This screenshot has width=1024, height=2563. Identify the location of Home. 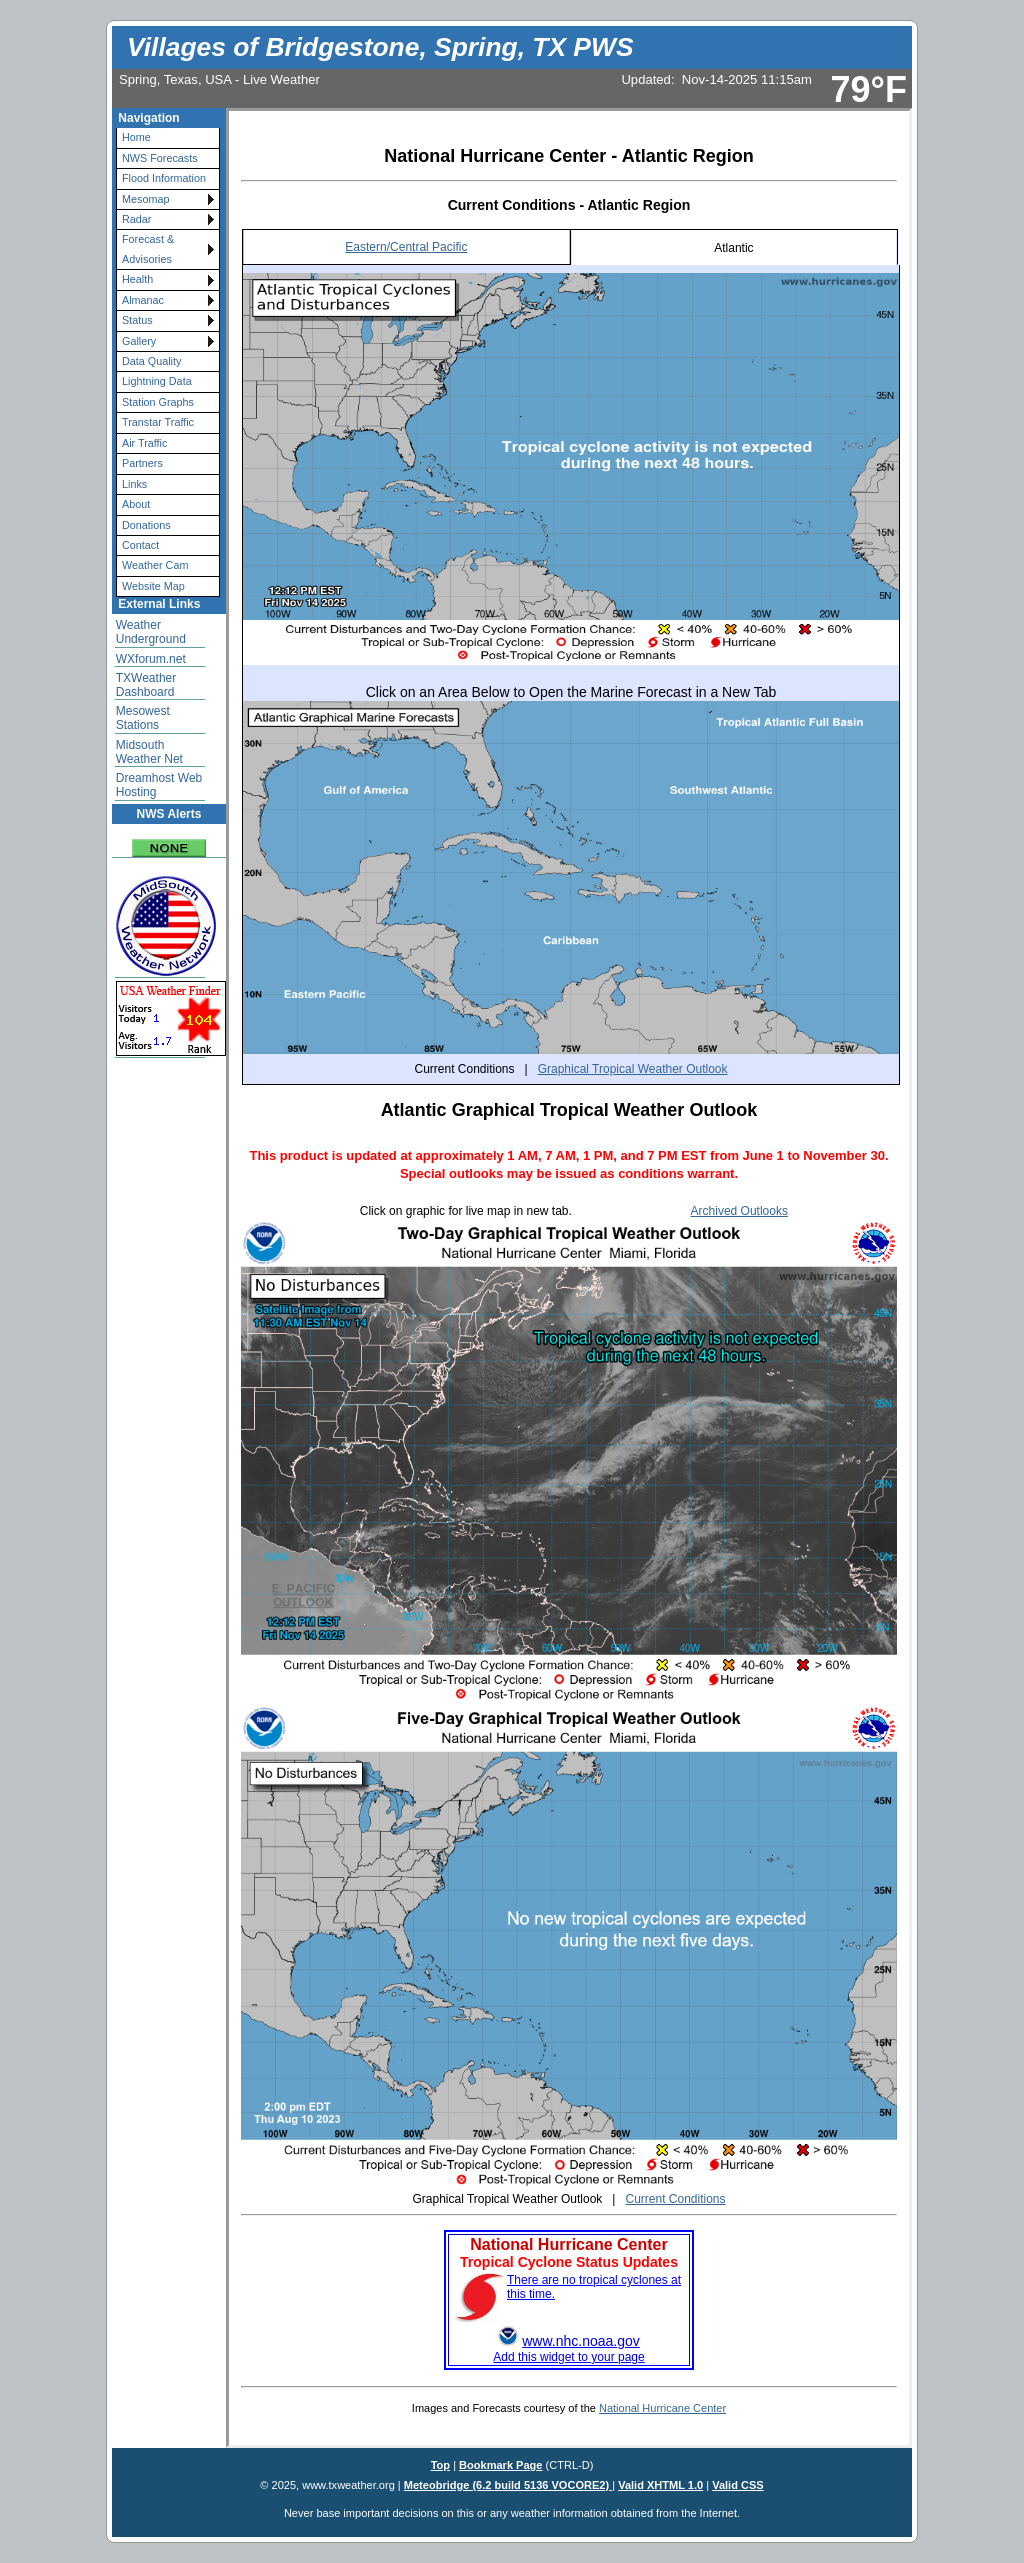
(136, 137).